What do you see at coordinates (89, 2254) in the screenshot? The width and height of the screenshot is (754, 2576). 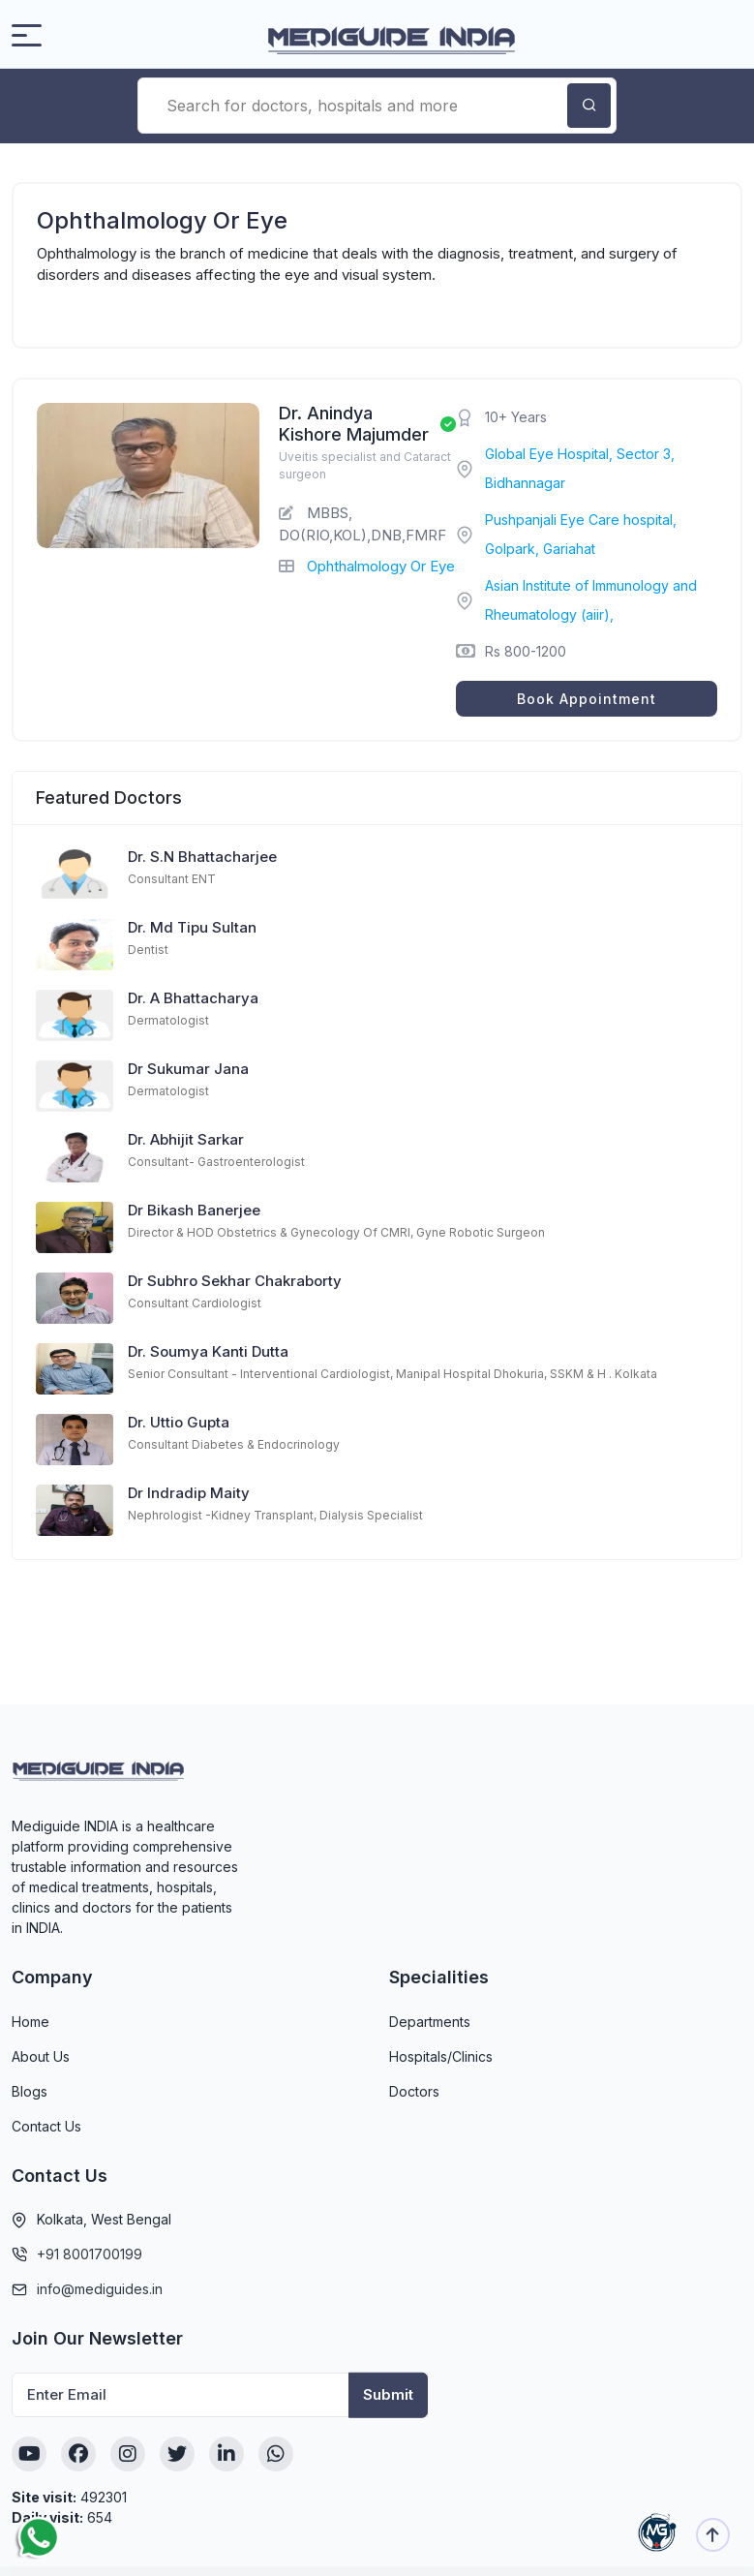 I see `+91 8001700199` at bounding box center [89, 2254].